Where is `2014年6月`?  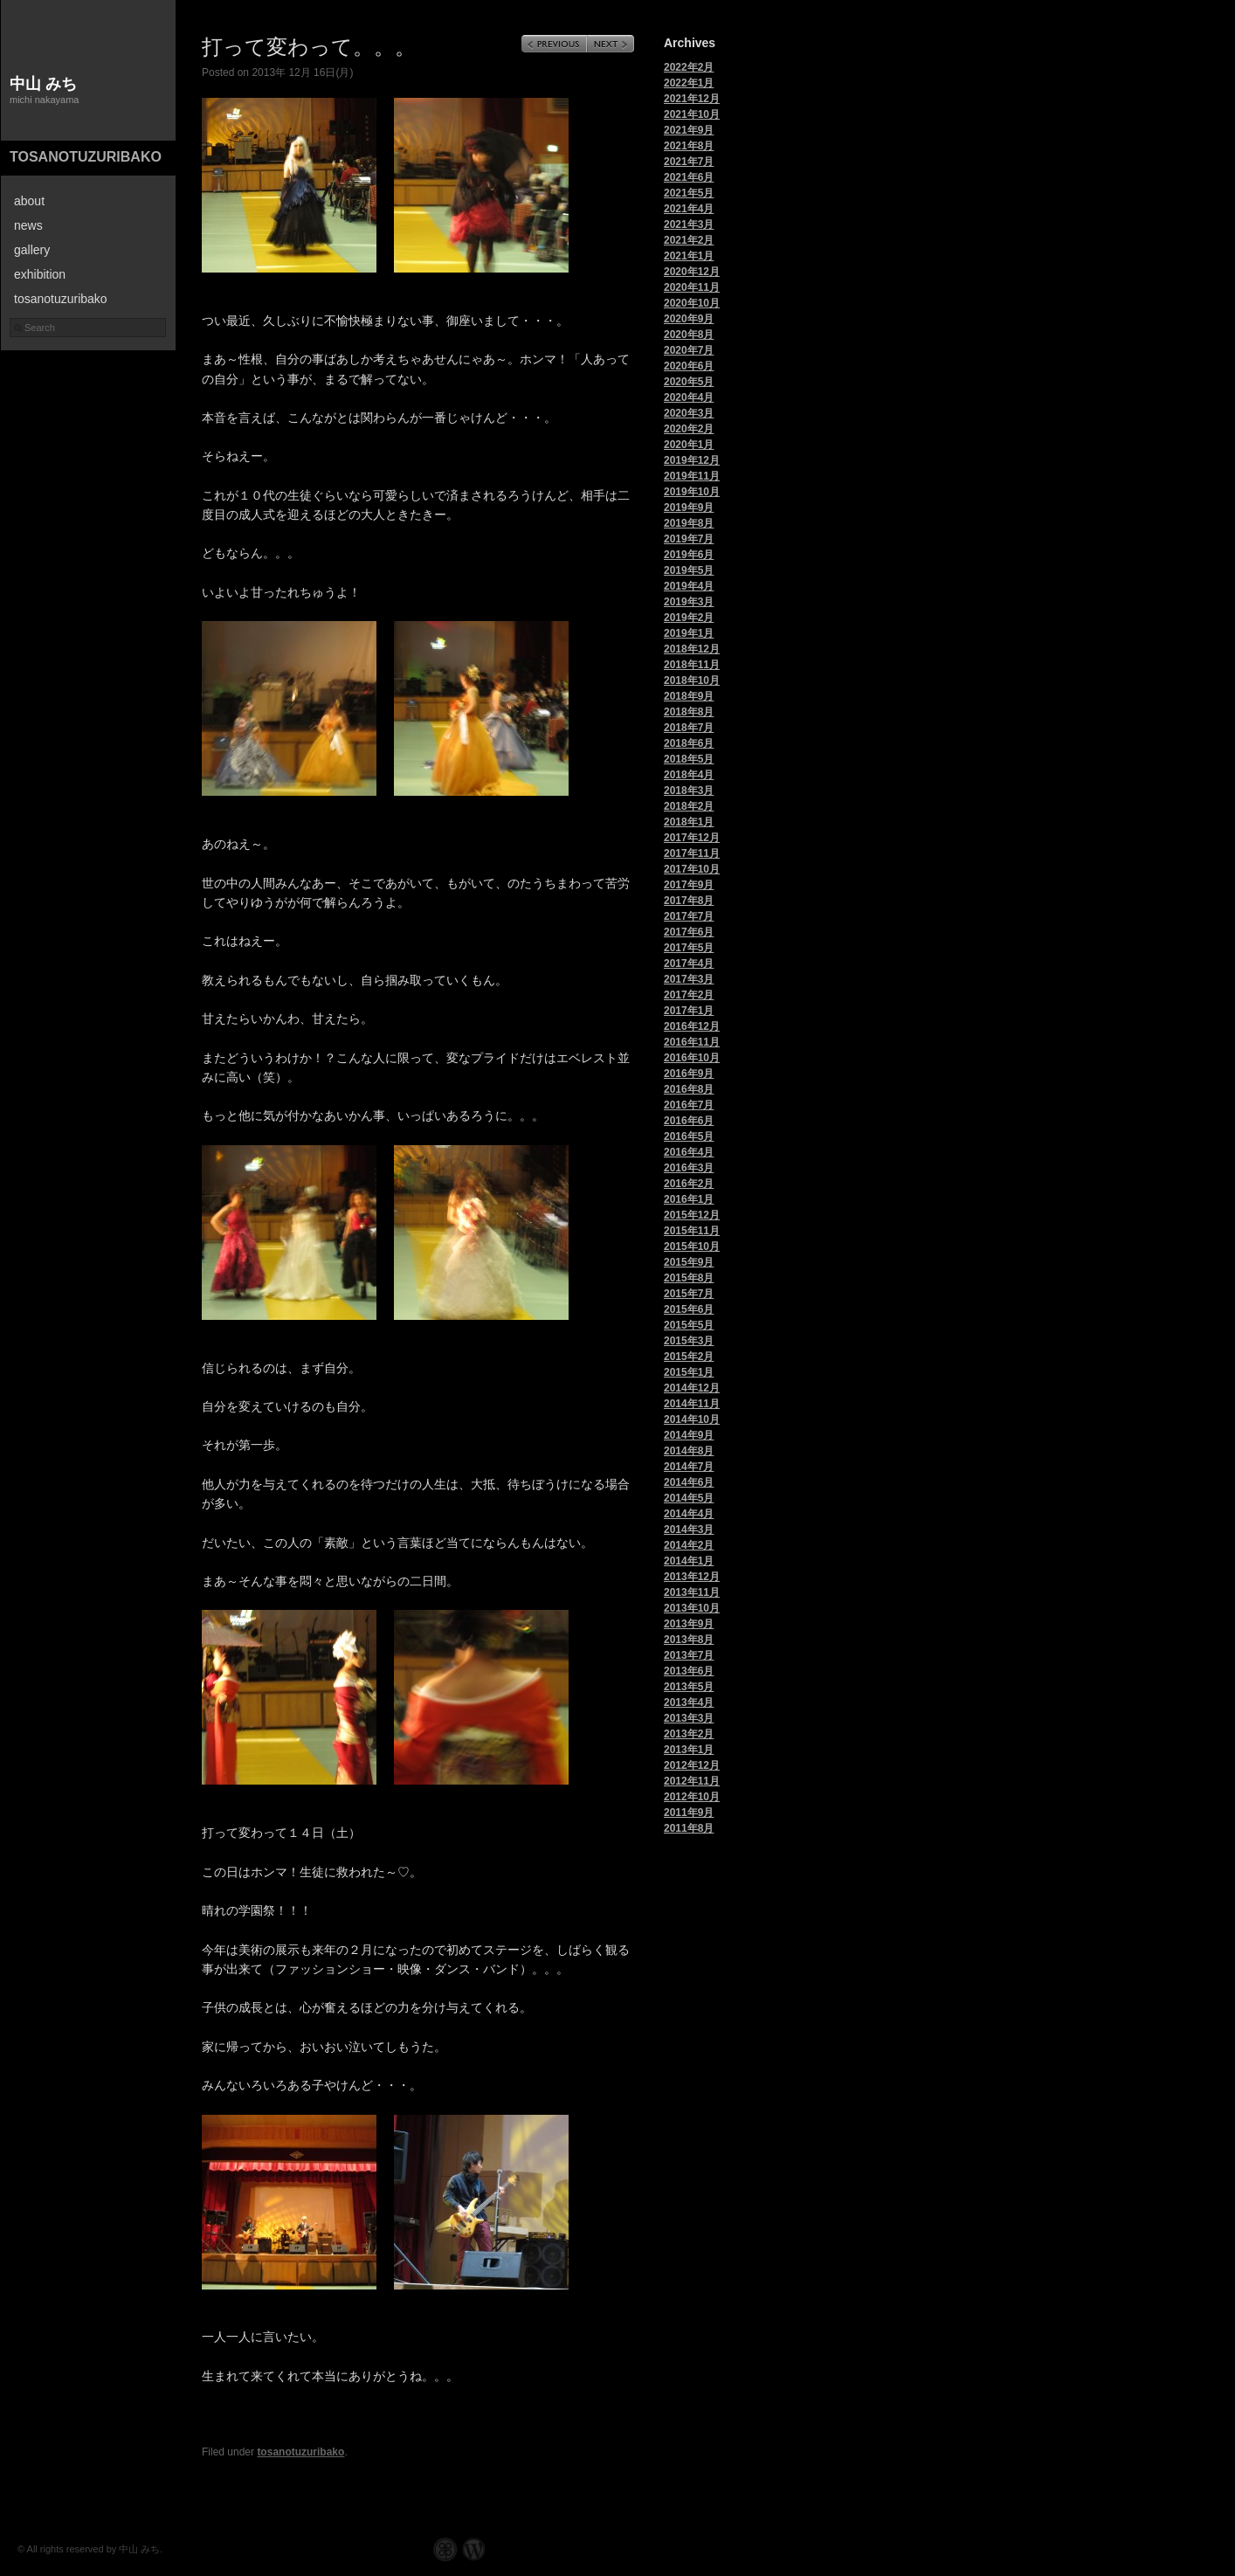 2014年6月 is located at coordinates (689, 1482).